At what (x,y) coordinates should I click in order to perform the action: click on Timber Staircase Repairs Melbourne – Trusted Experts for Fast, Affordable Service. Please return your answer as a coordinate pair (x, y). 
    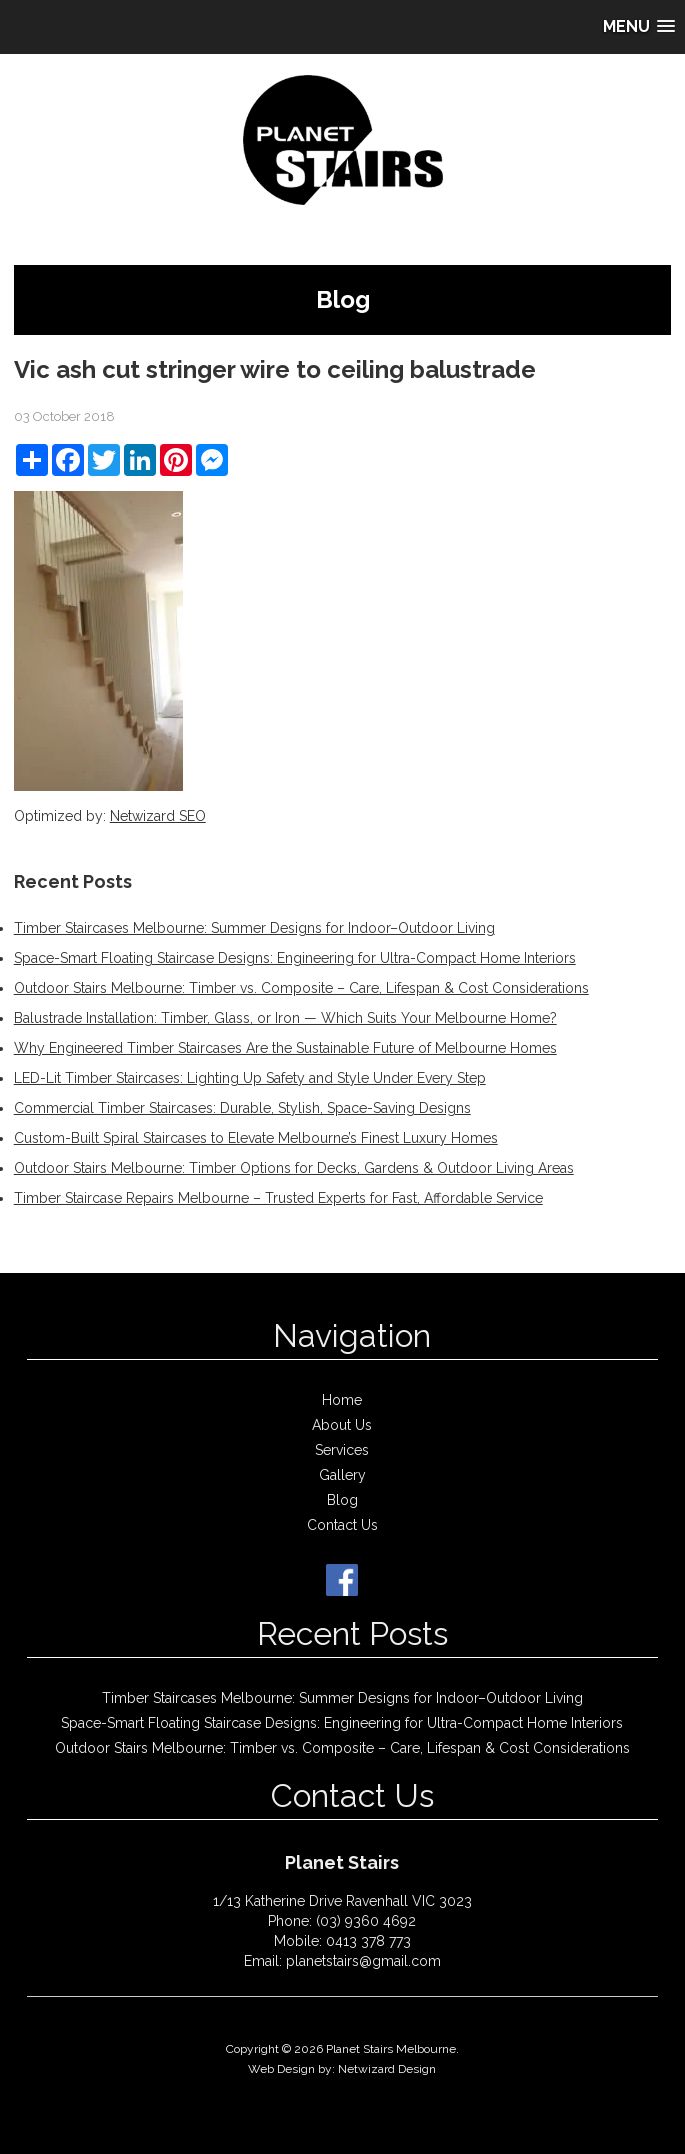
    Looking at the image, I should click on (278, 1198).